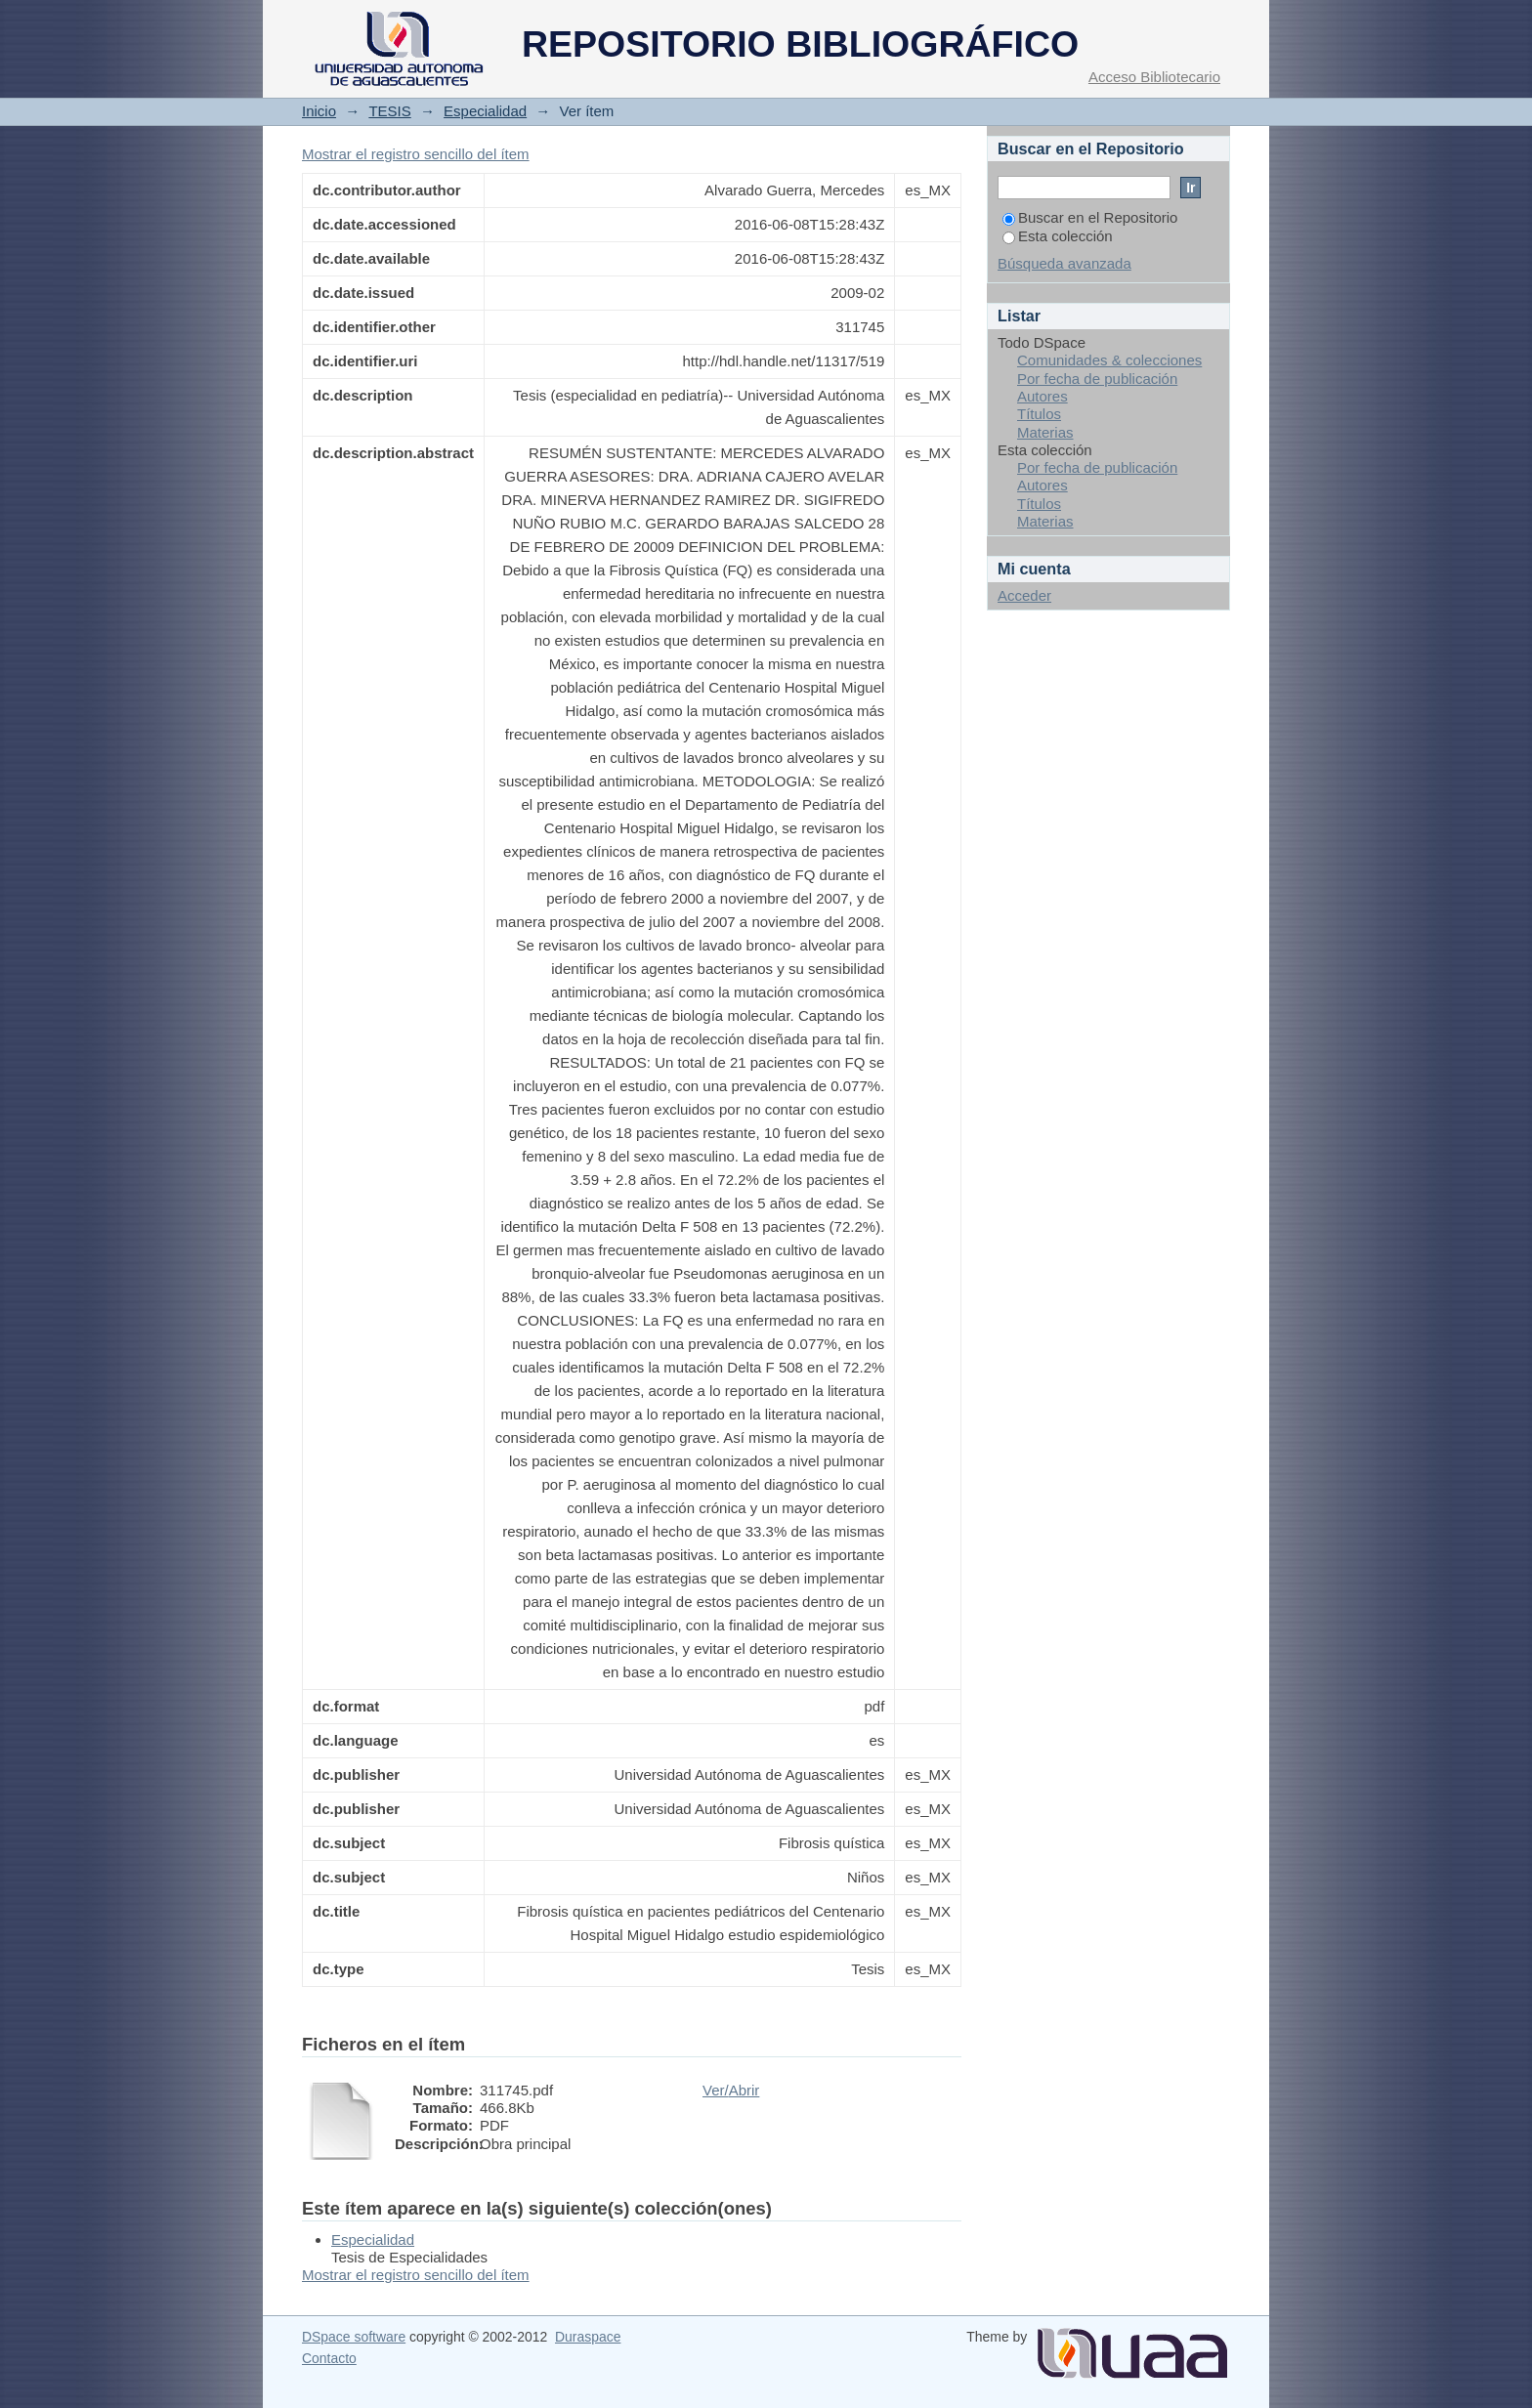 This screenshot has height=2408, width=1532. I want to click on DSpace software, so click(353, 2337).